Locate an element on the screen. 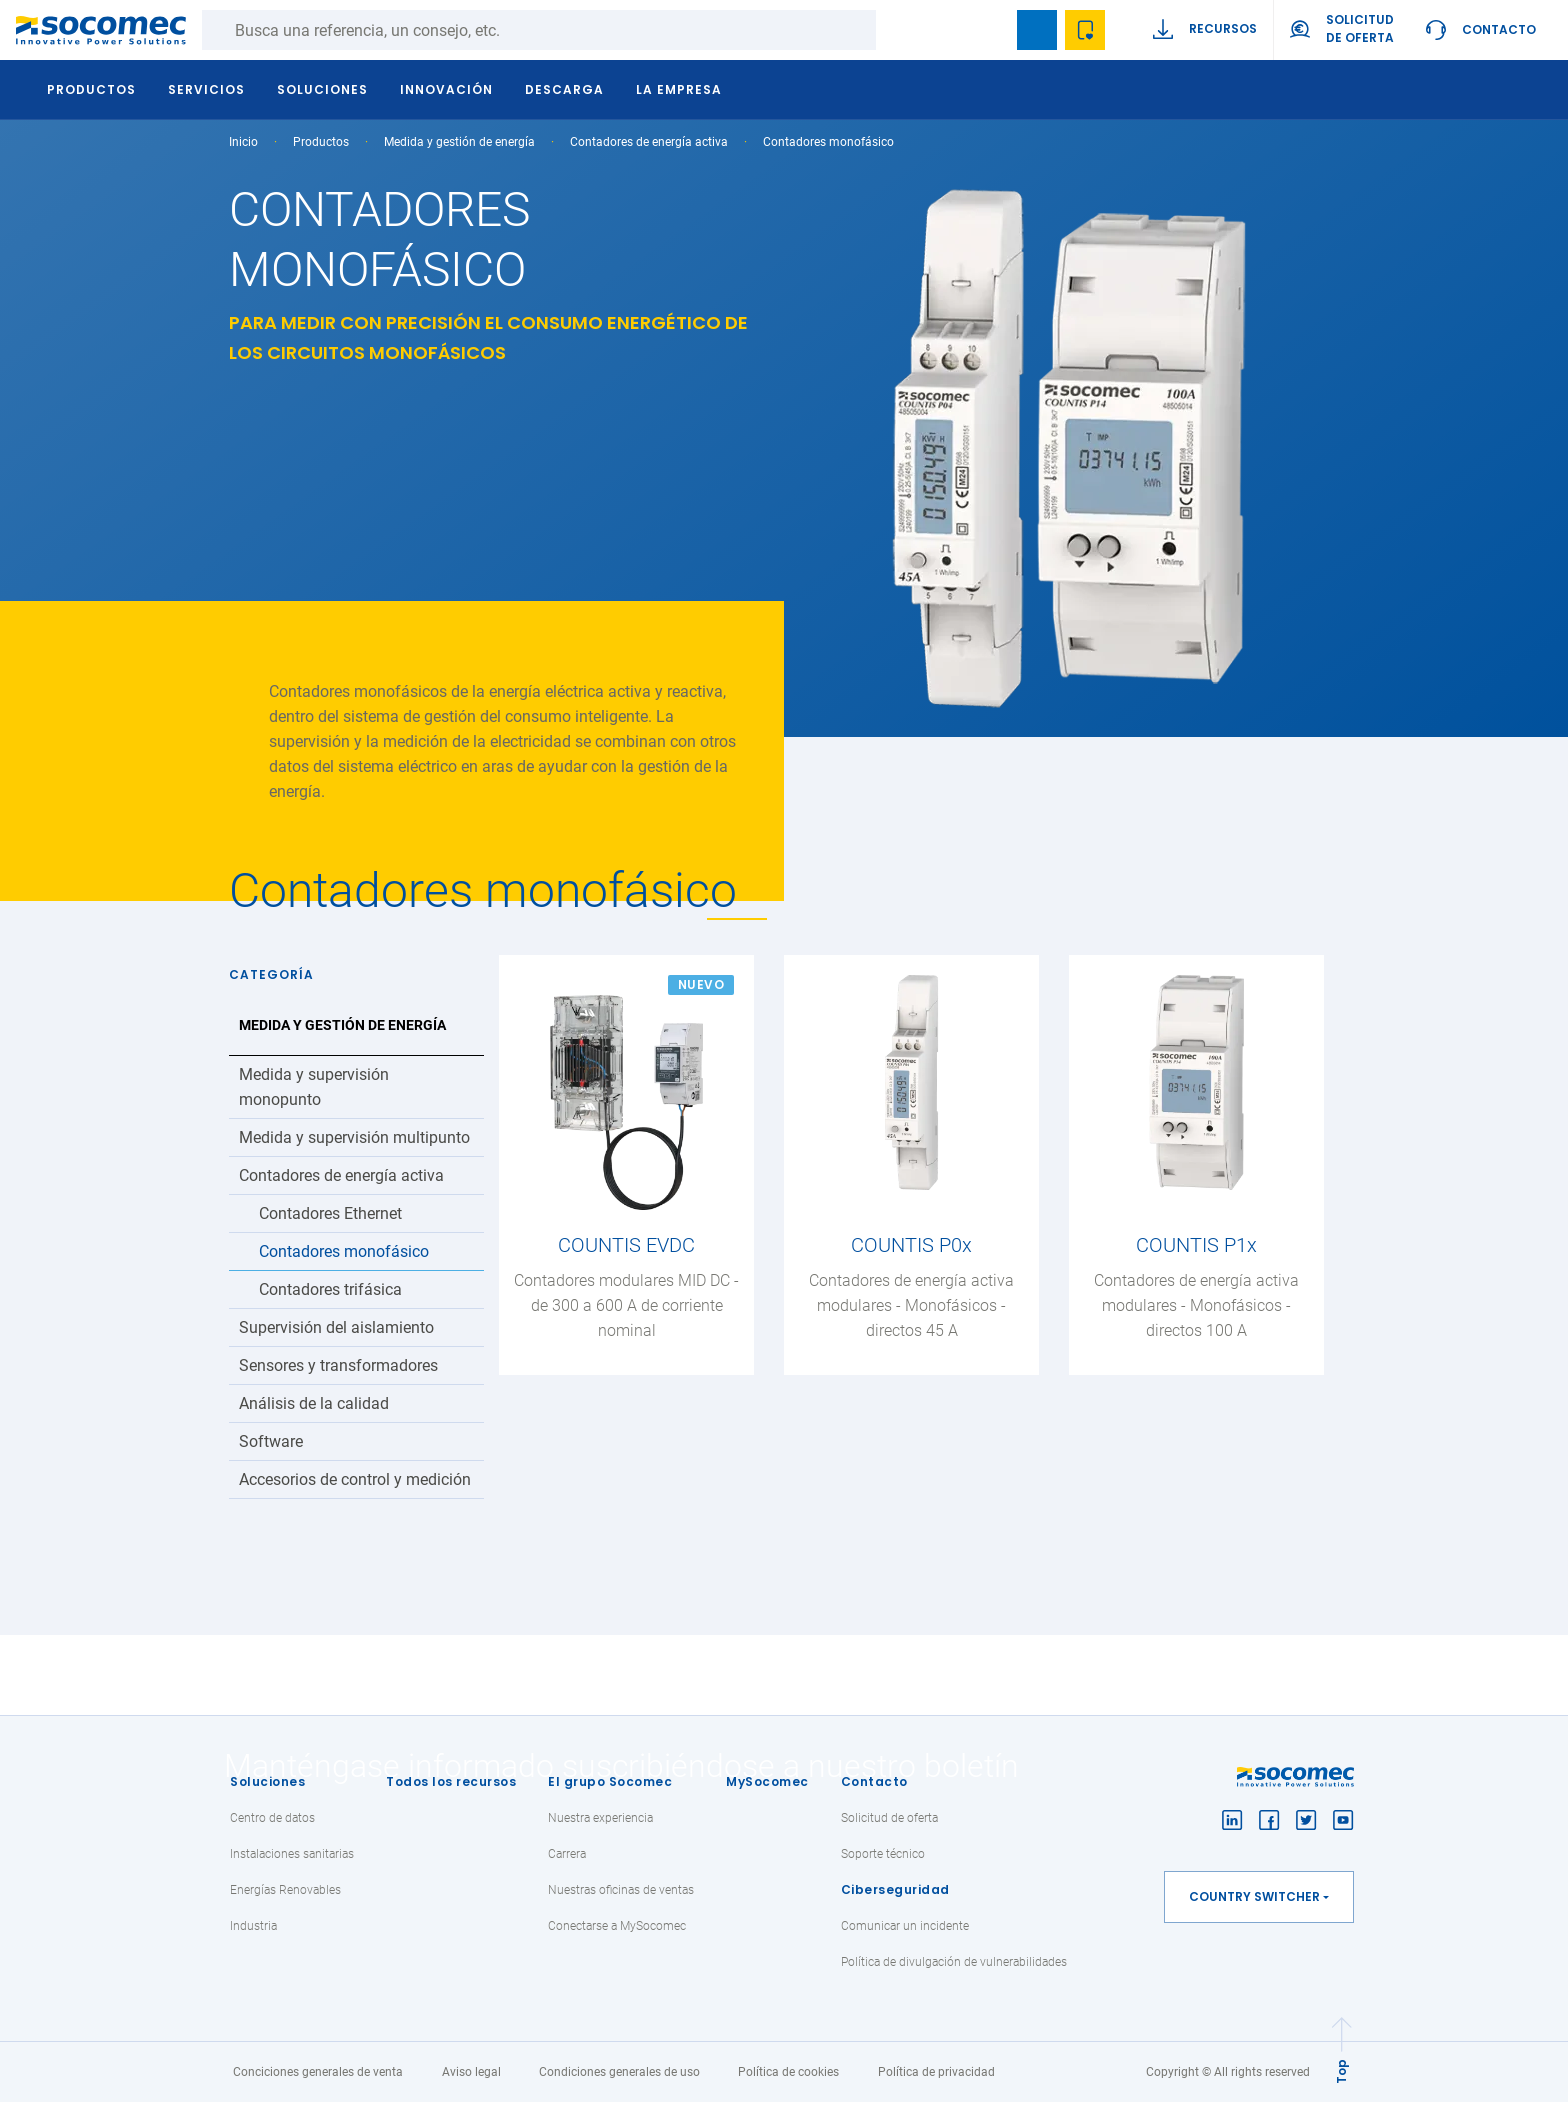 This screenshot has width=1568, height=2102. Software is located at coordinates (271, 1441).